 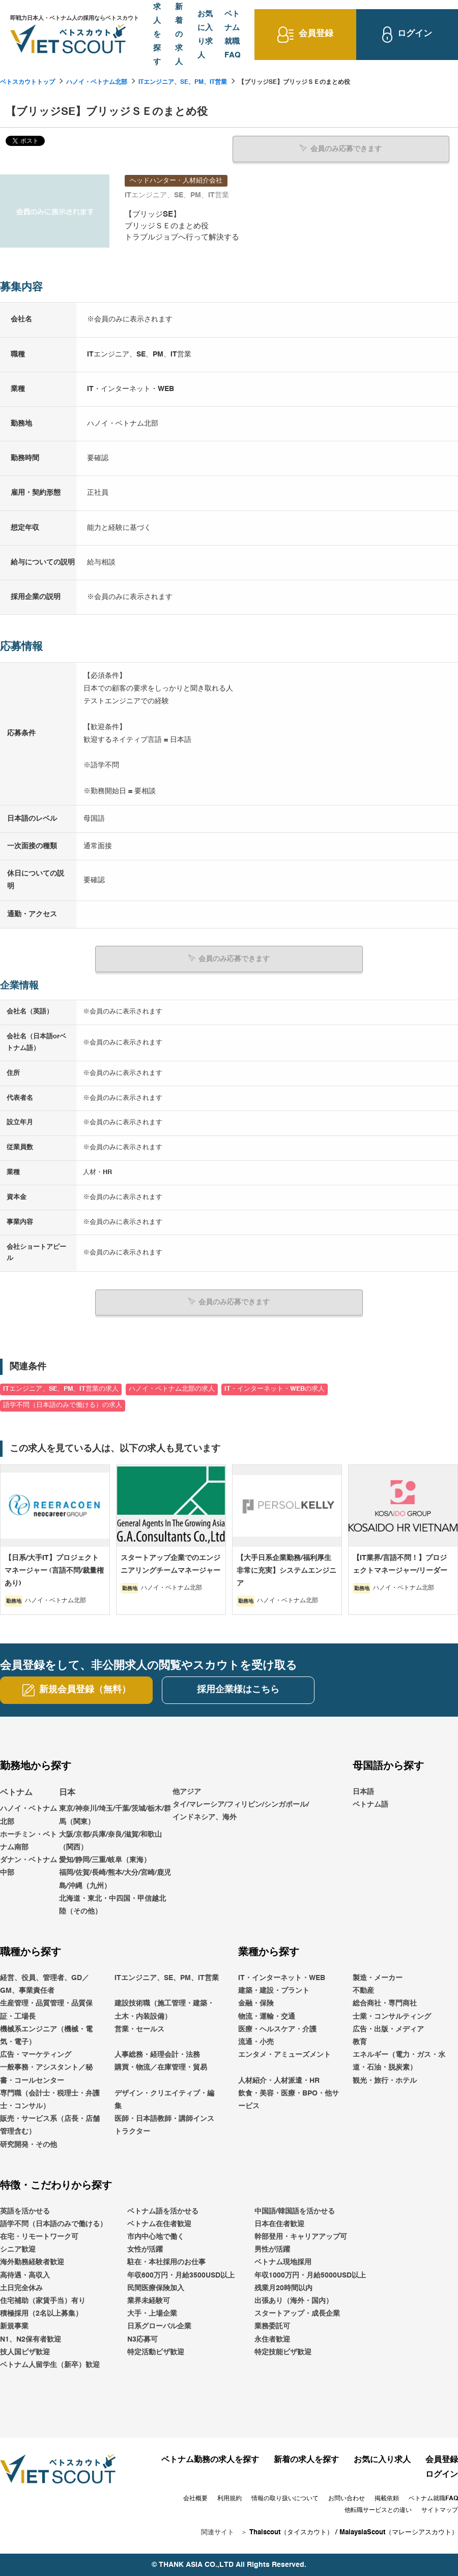 What do you see at coordinates (50, 2364) in the screenshot?
I see `ベトナム人留学生（新卒）歓迎` at bounding box center [50, 2364].